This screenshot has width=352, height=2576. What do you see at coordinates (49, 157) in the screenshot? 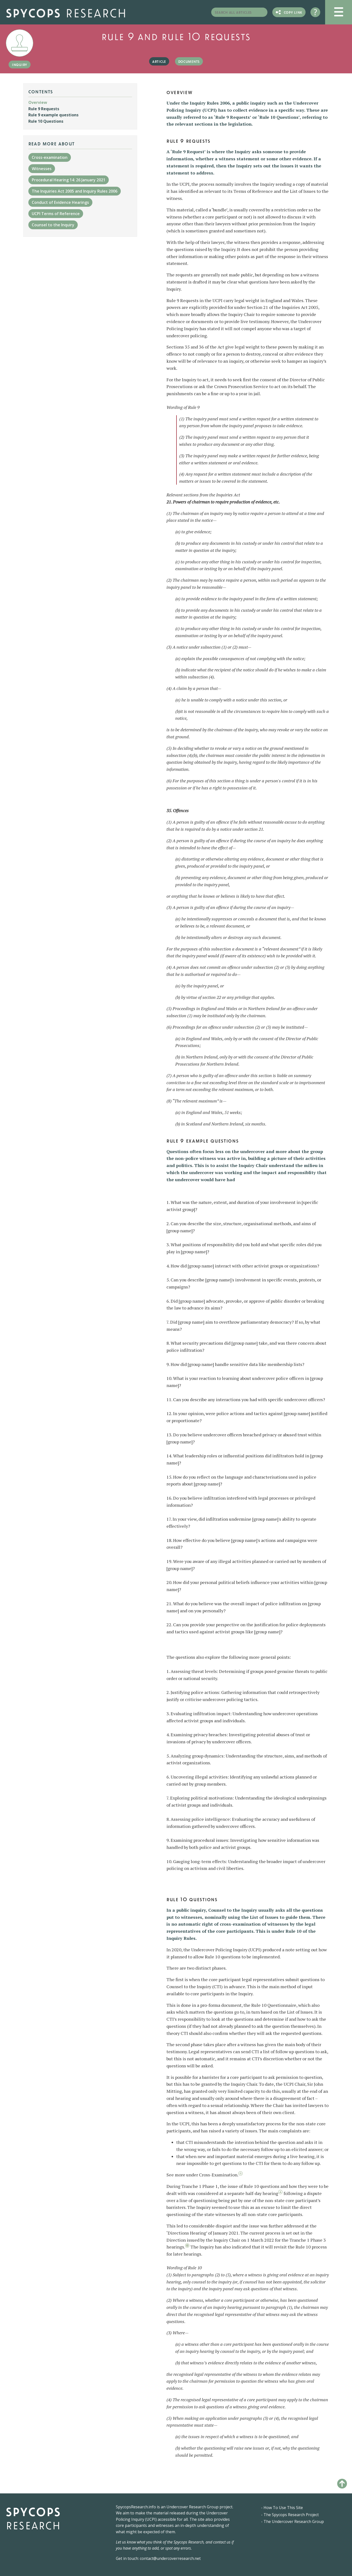
I see `Cross-examination` at bounding box center [49, 157].